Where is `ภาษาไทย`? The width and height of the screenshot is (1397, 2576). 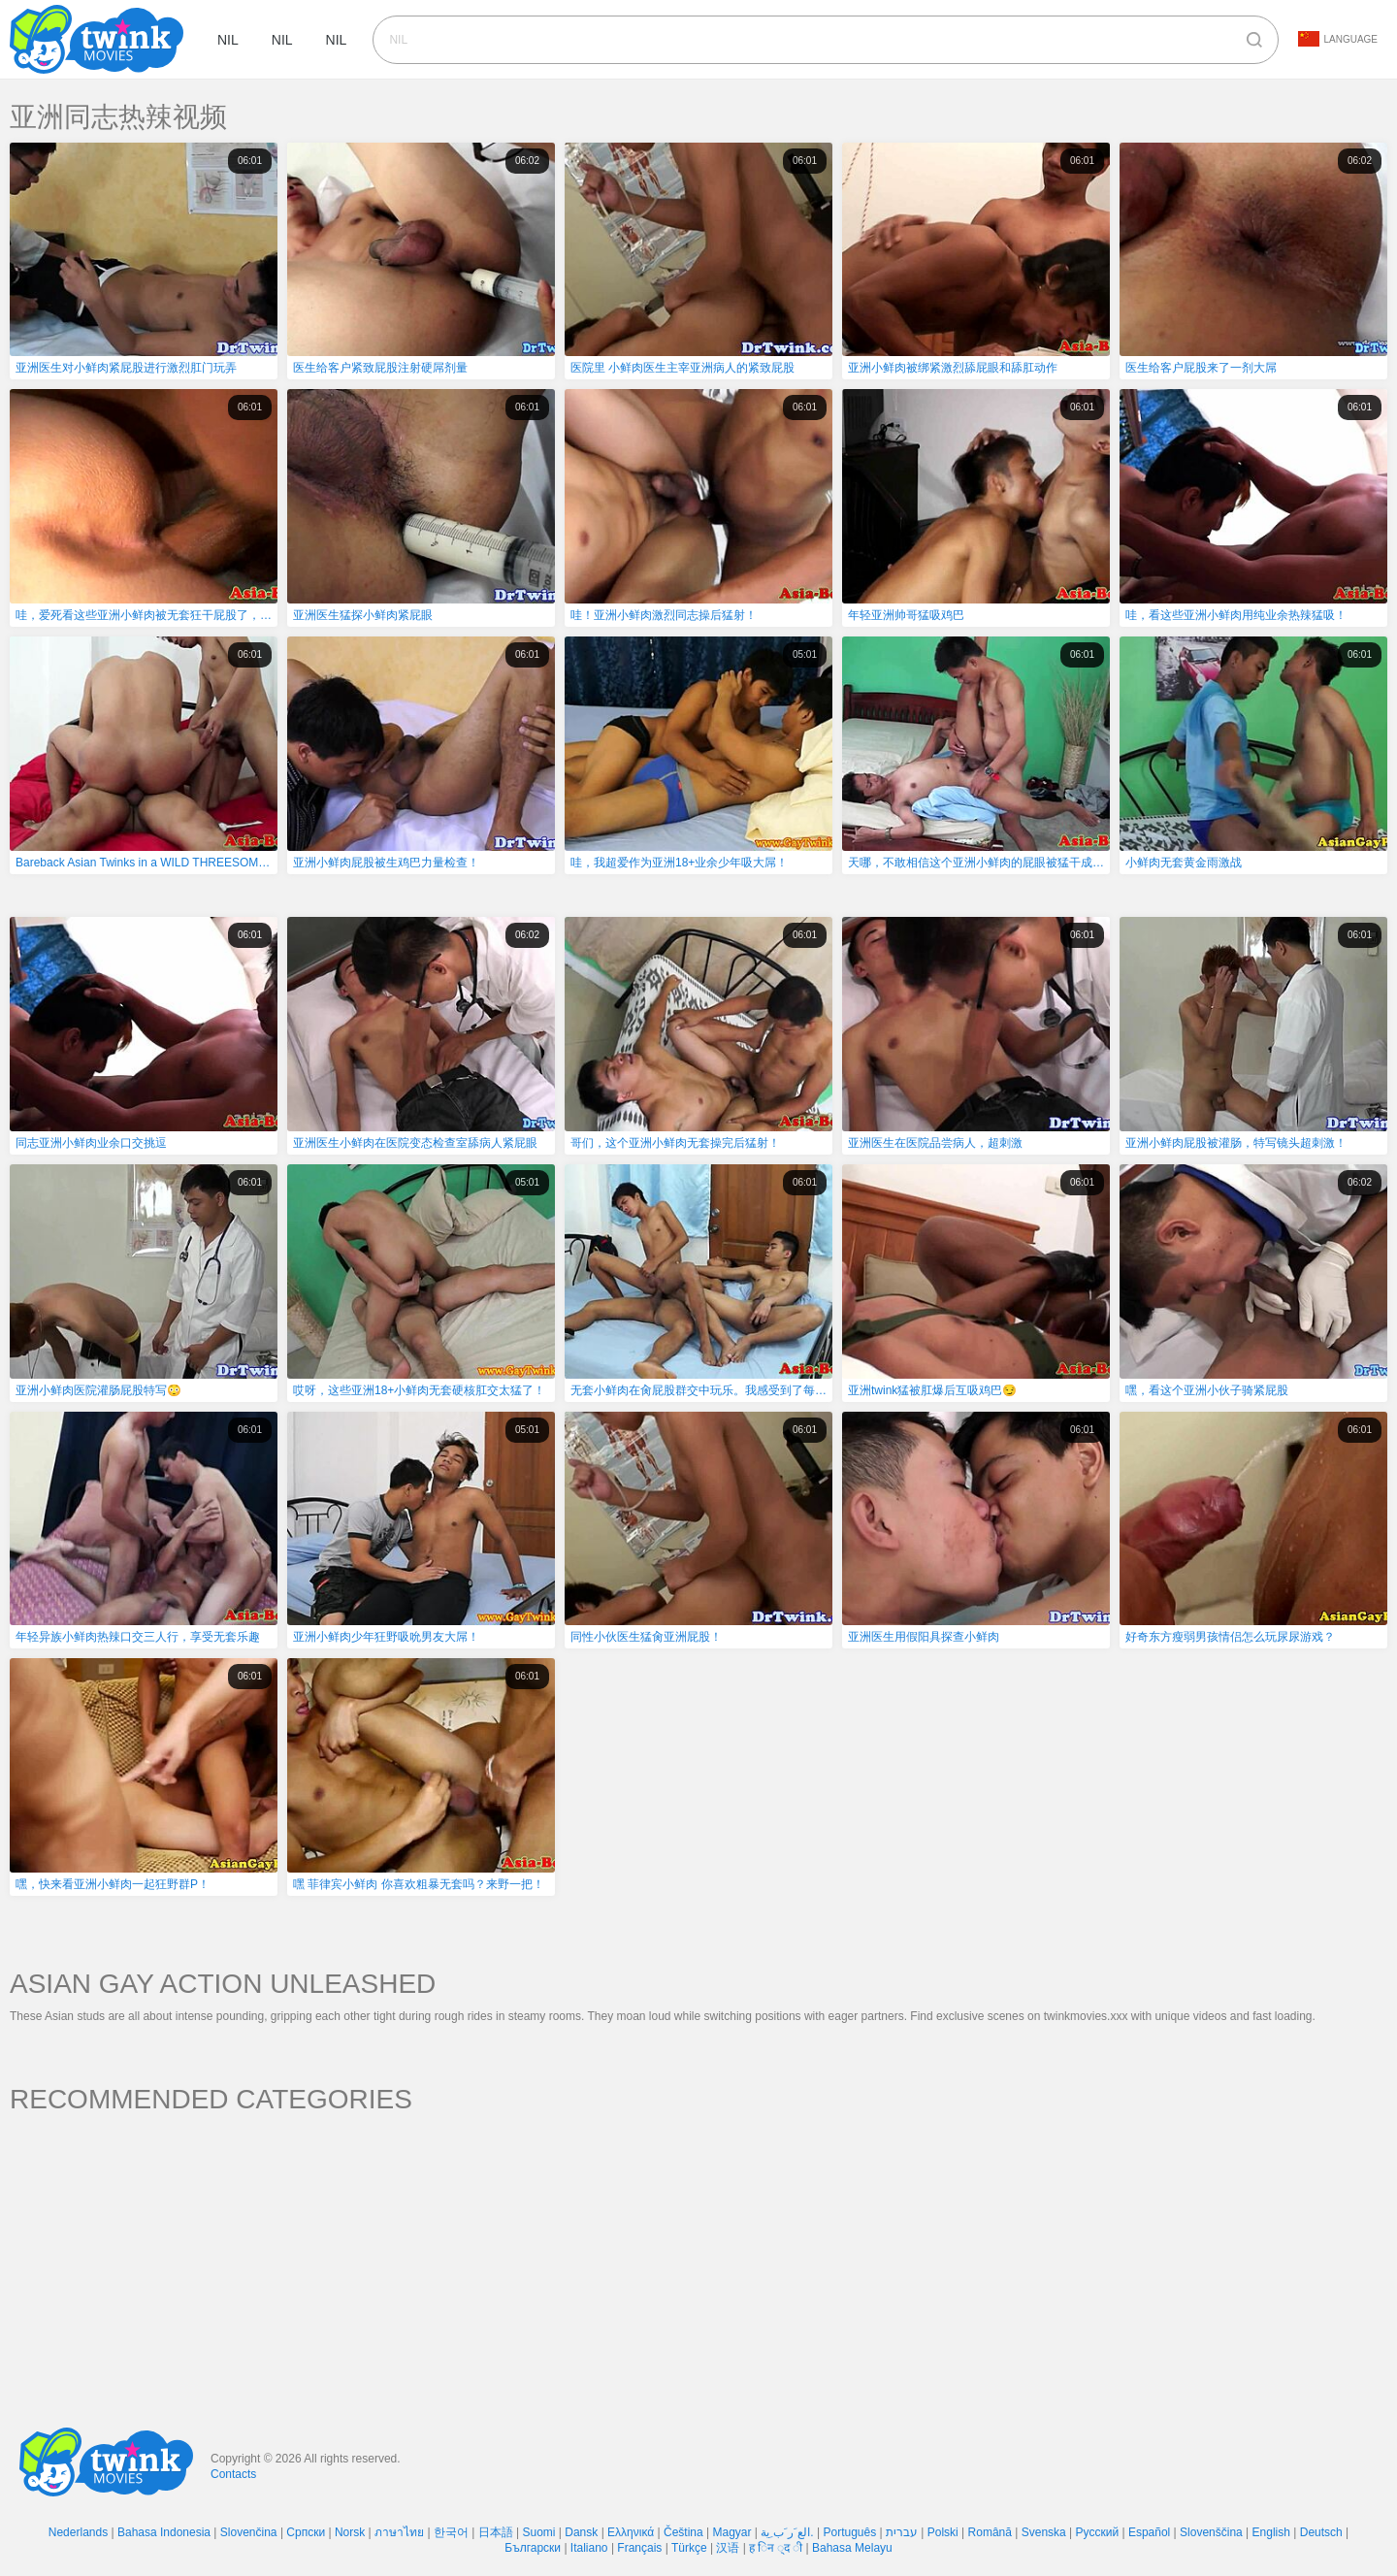
ภาษาไทย is located at coordinates (399, 2532).